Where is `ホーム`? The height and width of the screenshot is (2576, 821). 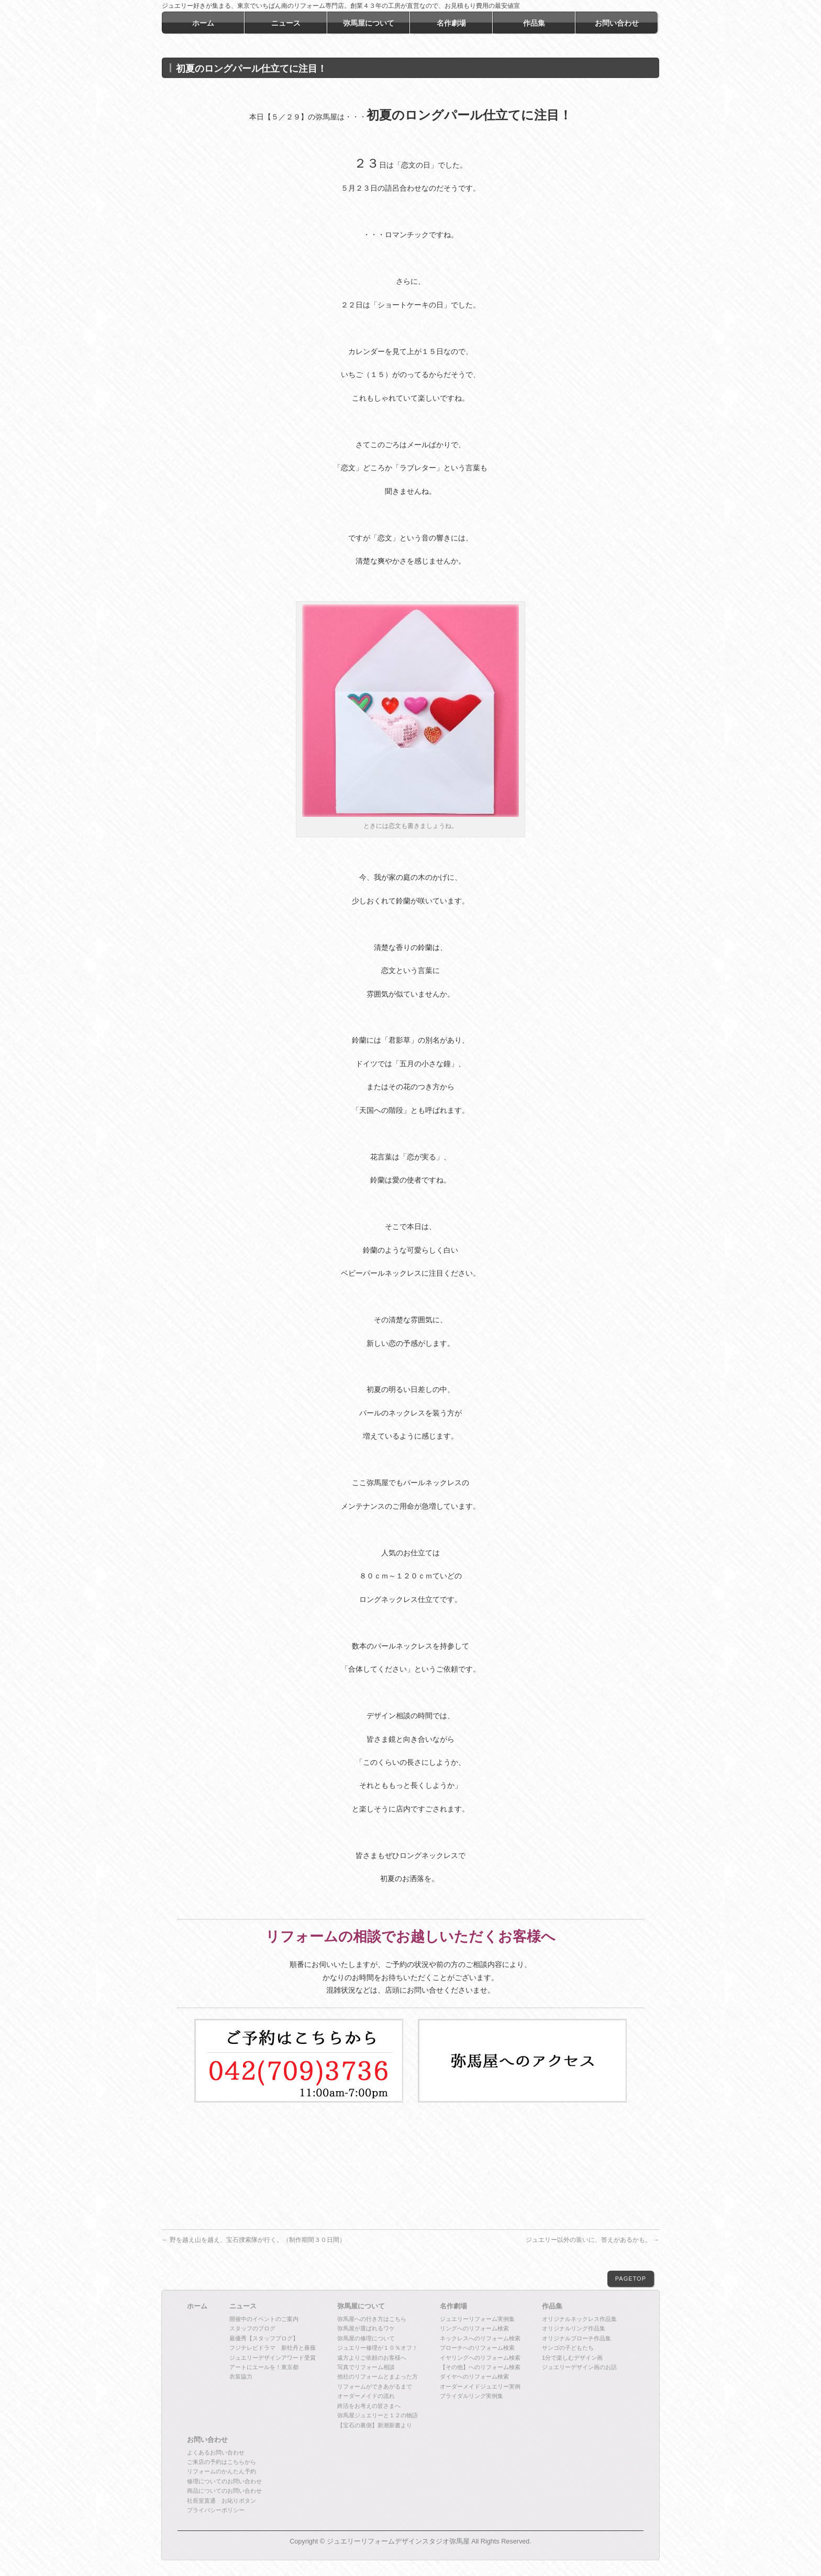
ホーム is located at coordinates (197, 2306).